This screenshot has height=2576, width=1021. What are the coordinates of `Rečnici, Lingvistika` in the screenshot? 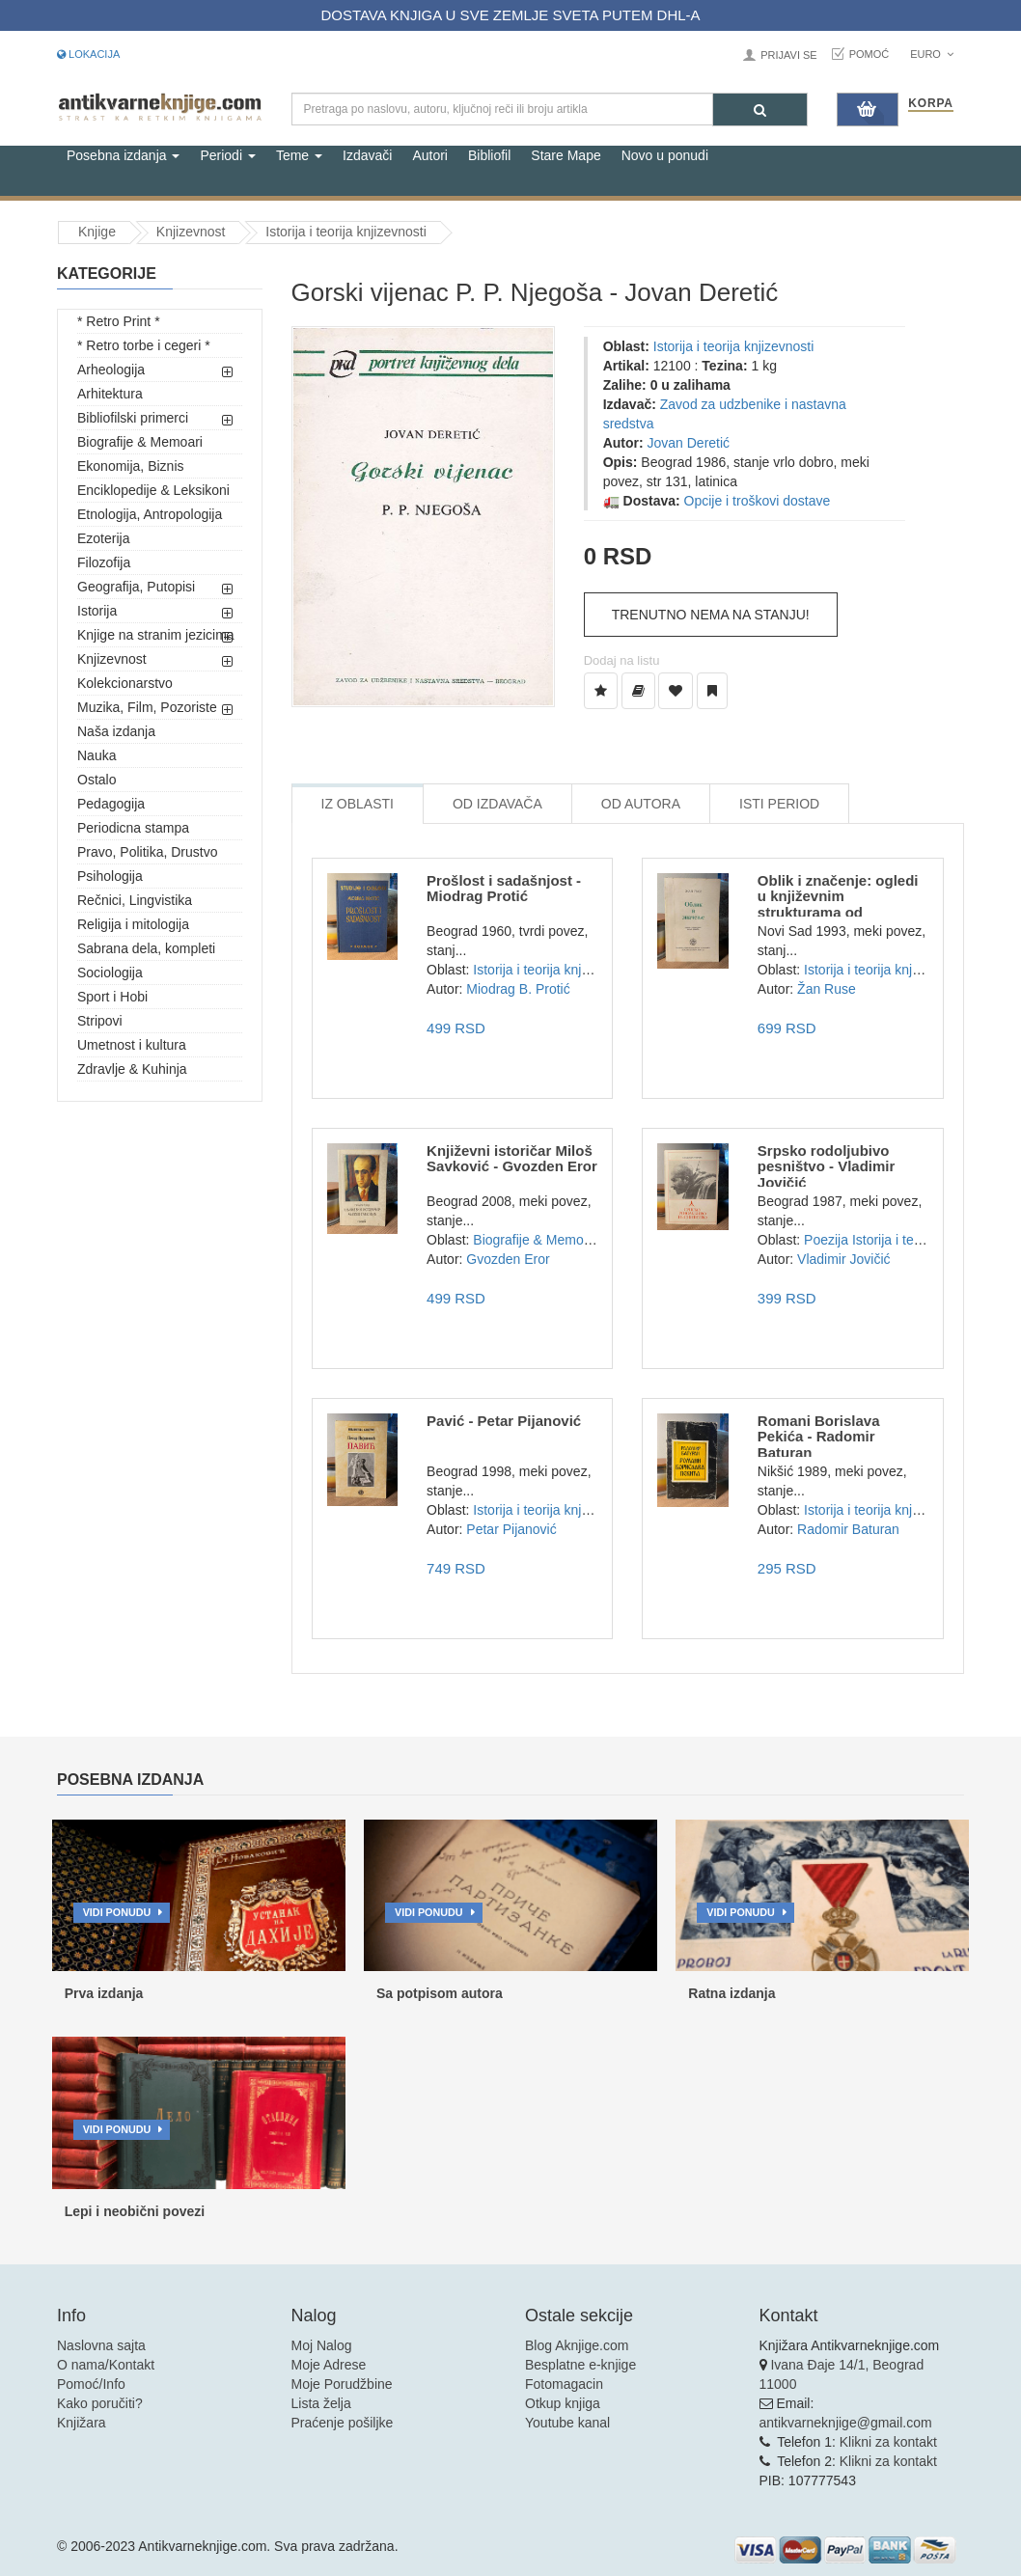 It's located at (134, 900).